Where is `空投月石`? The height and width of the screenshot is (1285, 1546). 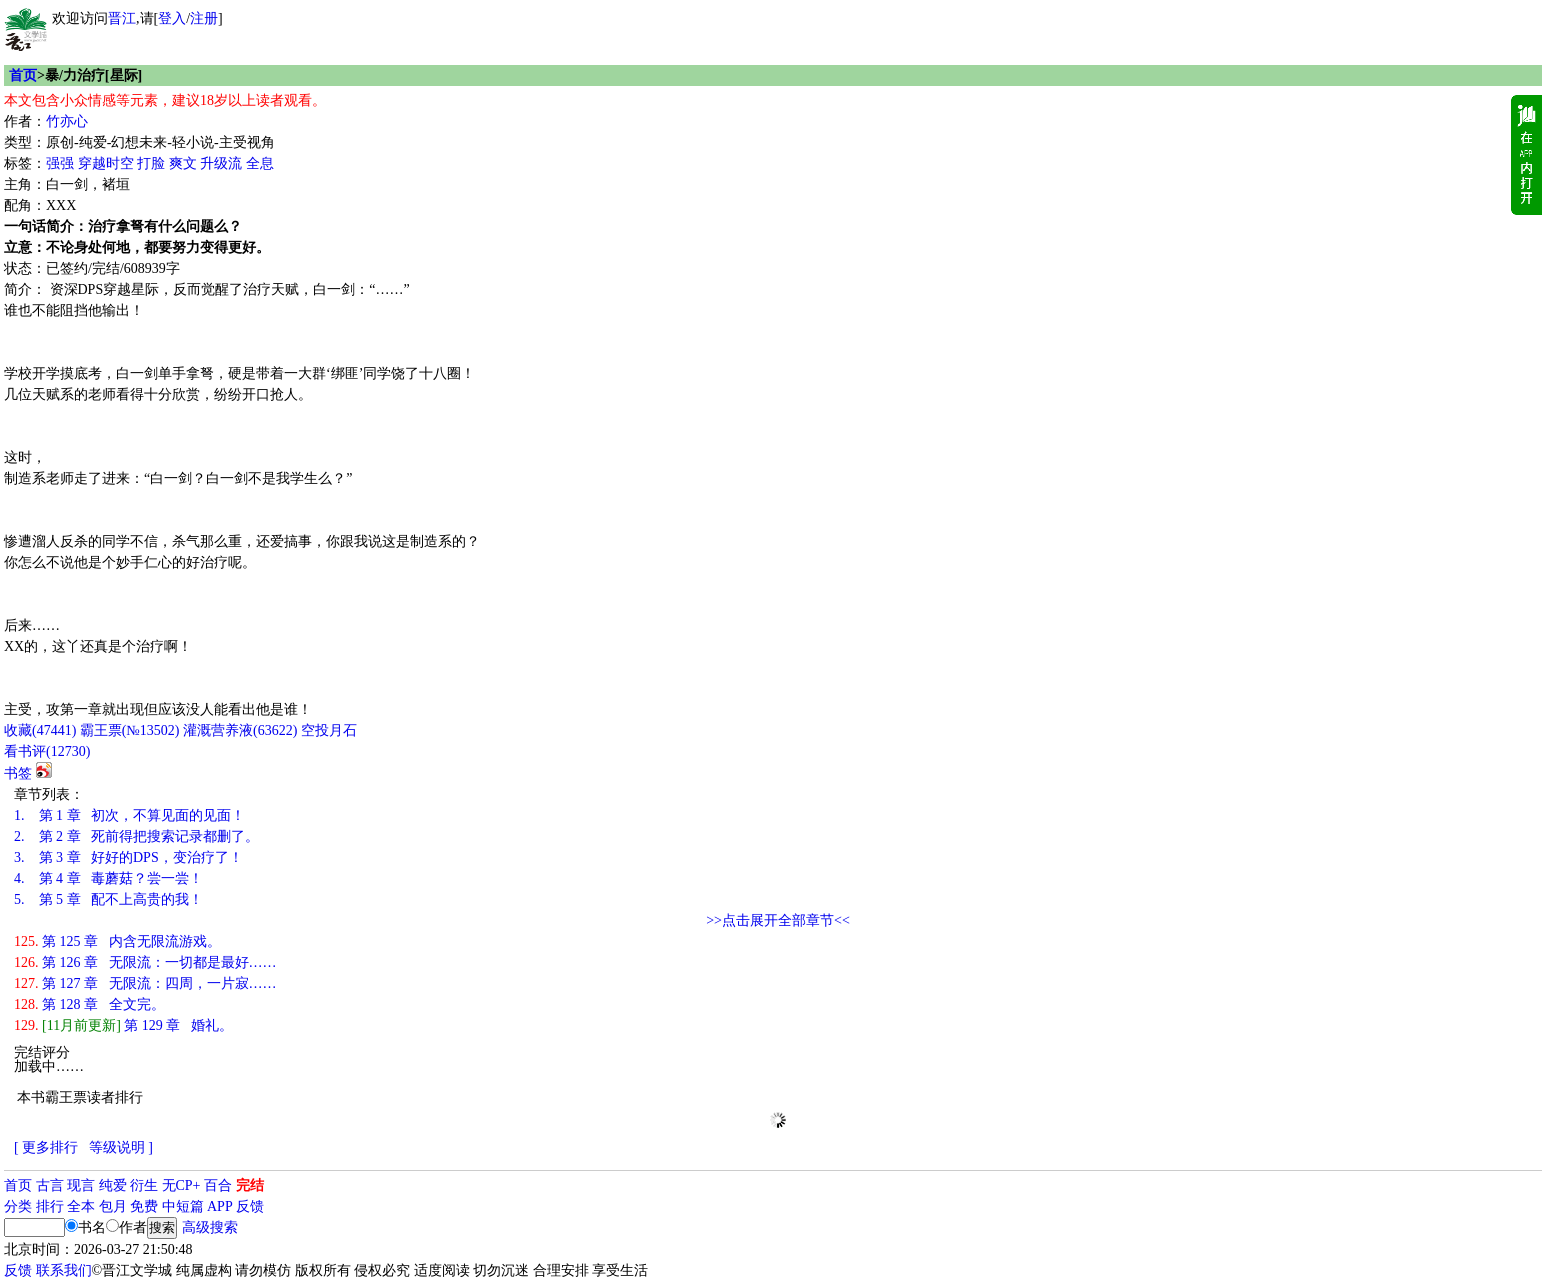 空投月石 is located at coordinates (329, 730).